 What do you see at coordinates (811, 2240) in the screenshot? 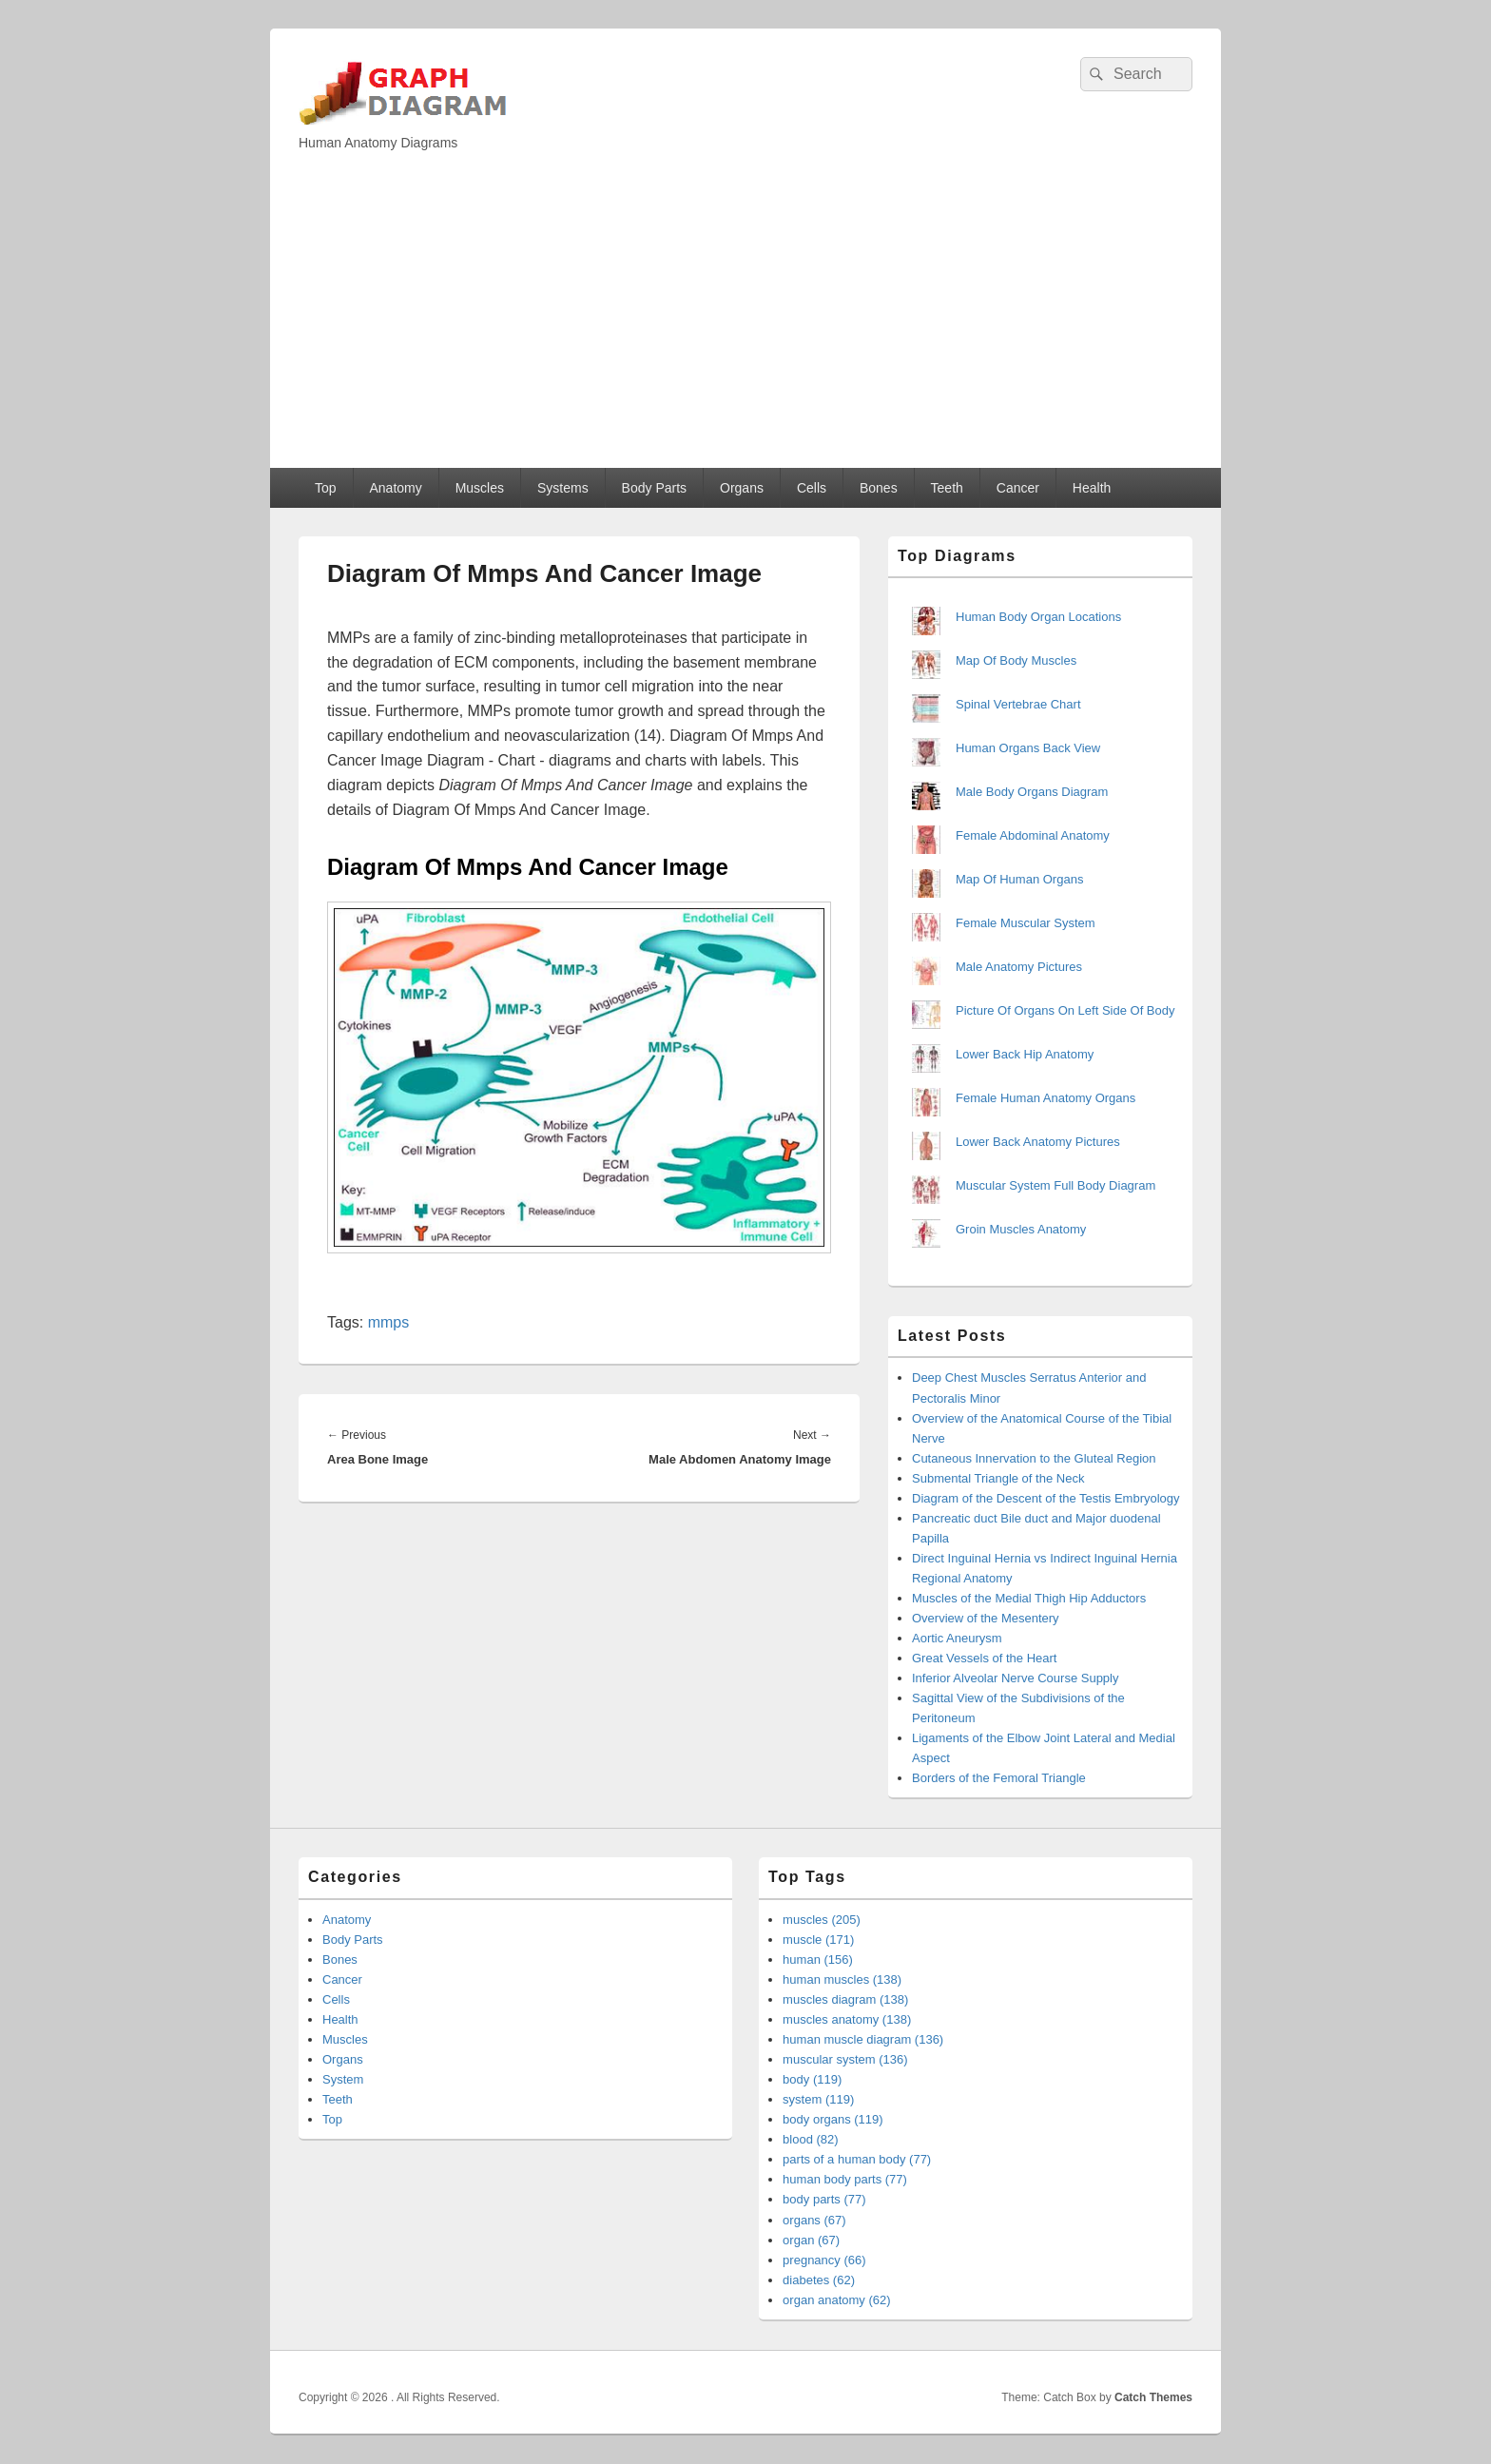
I see `organ (67)` at bounding box center [811, 2240].